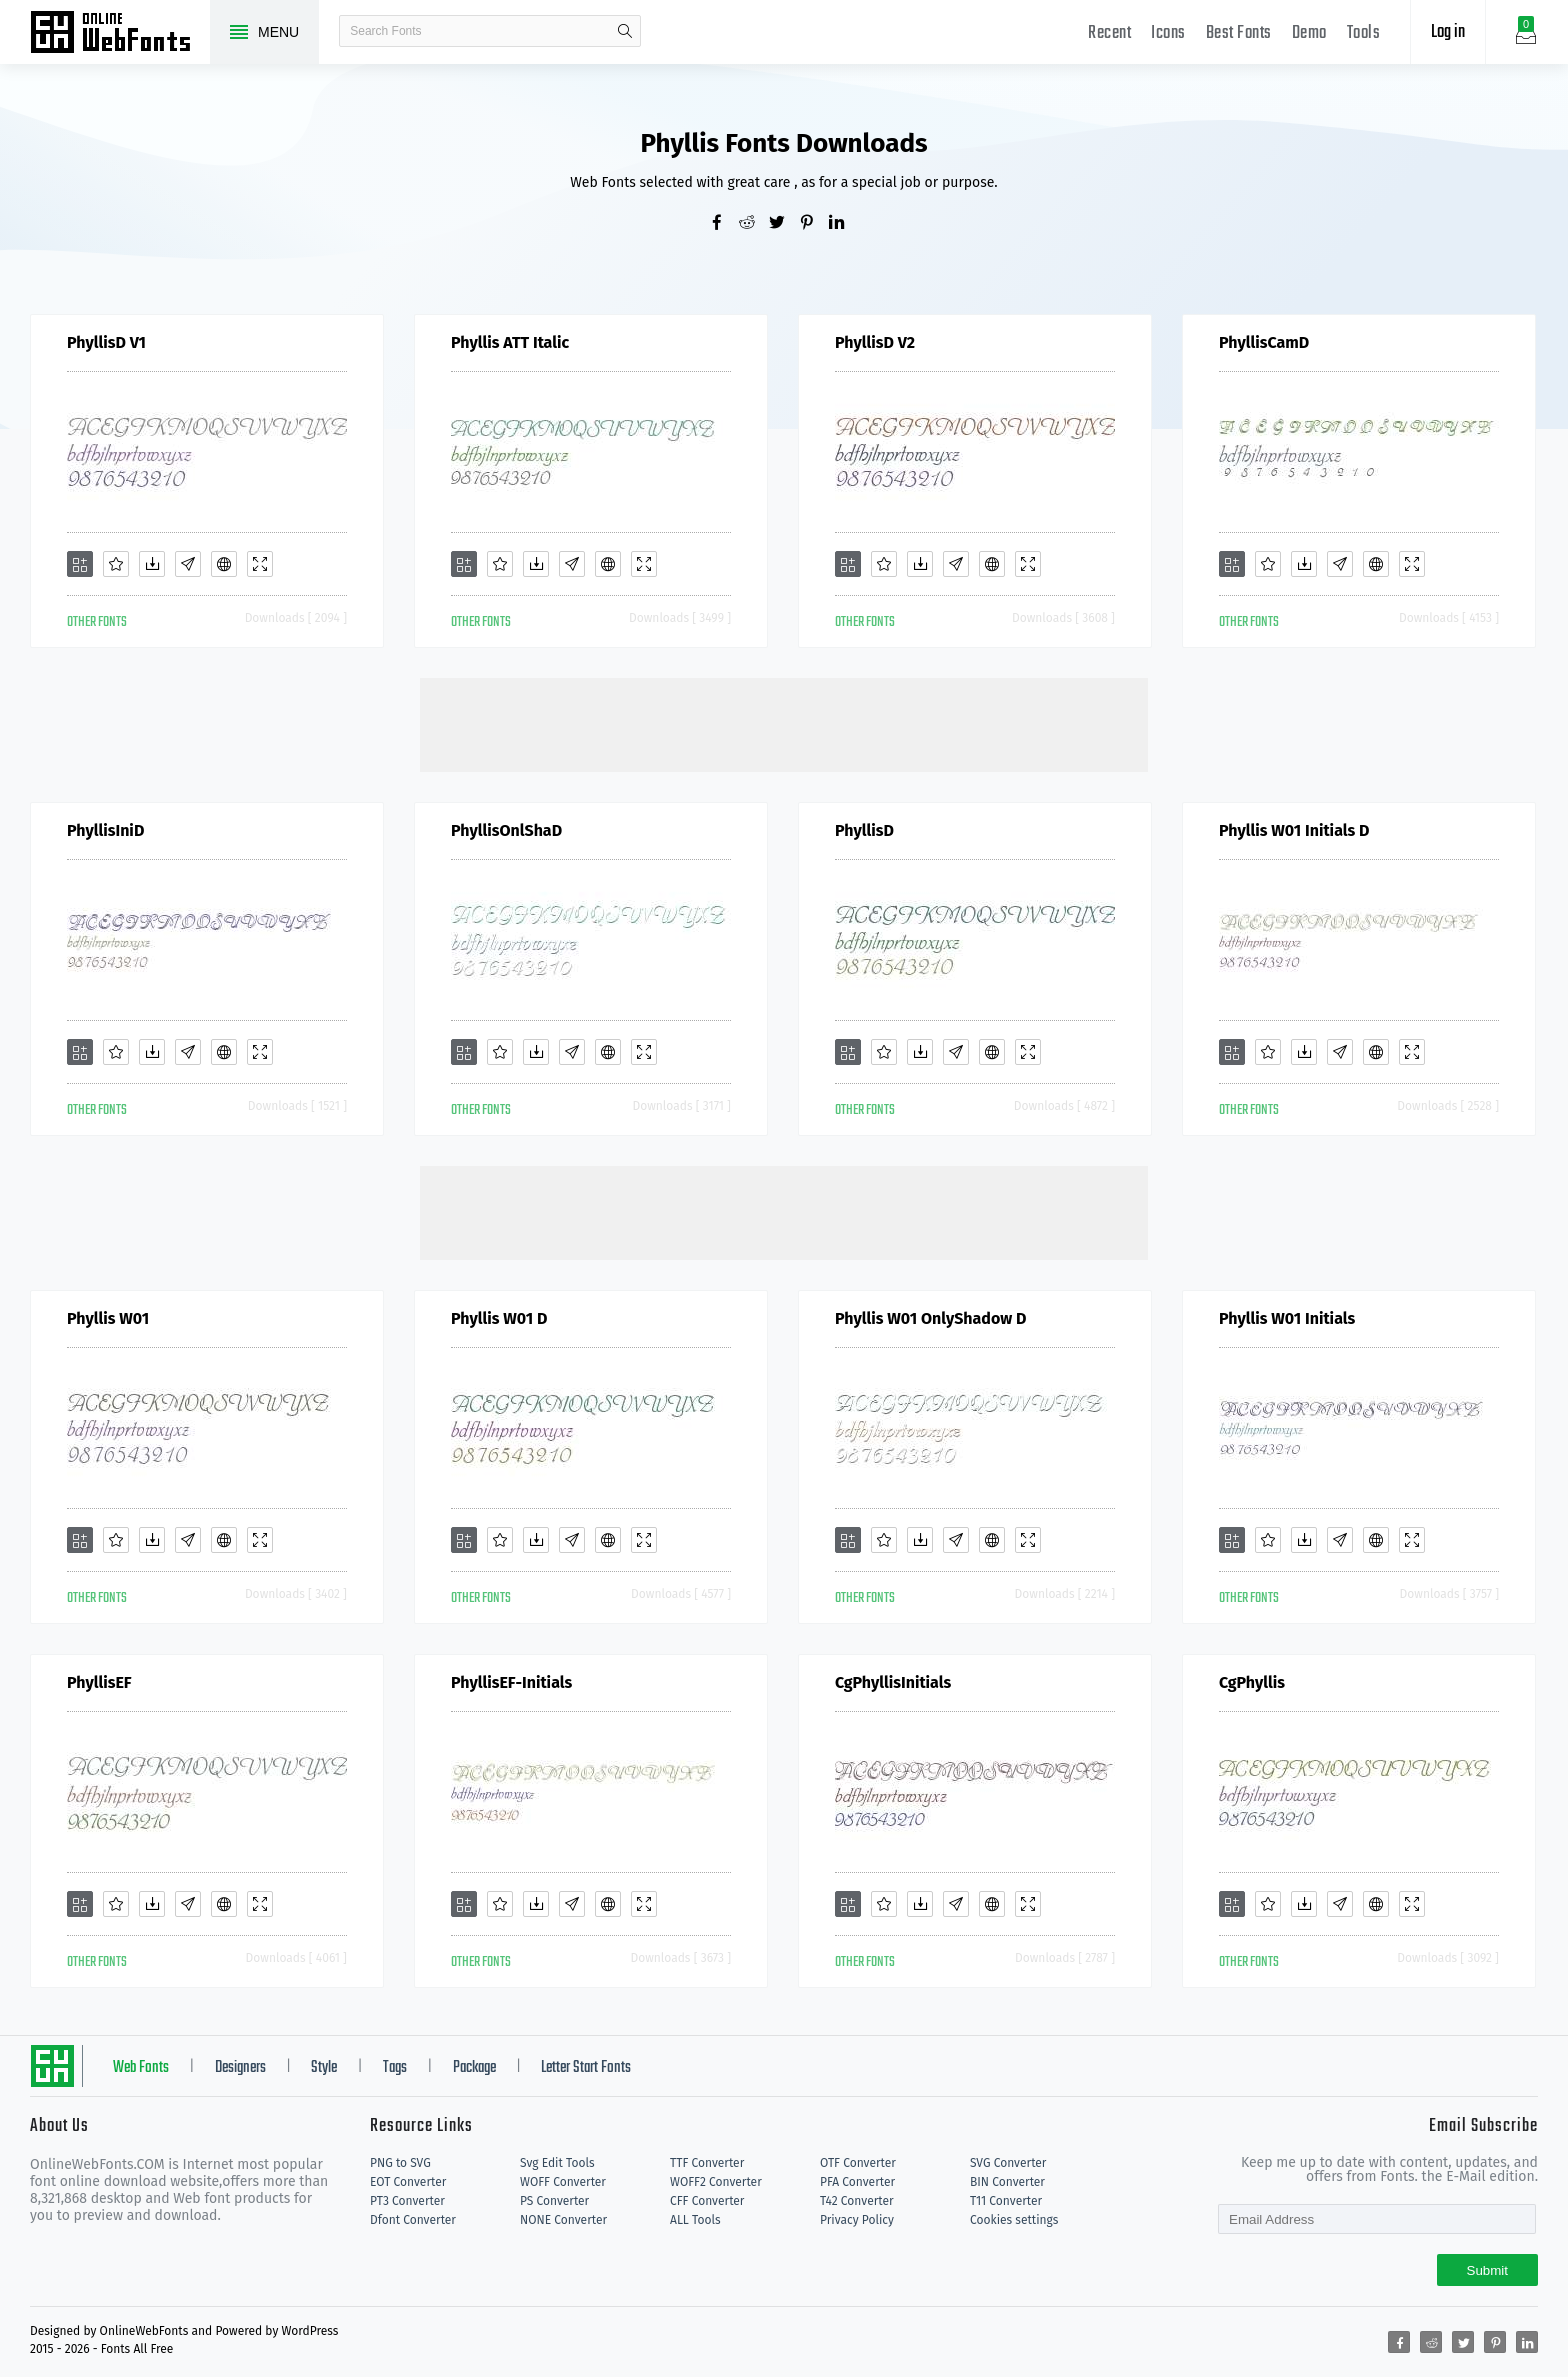  I want to click on PhyllisCamD, so click(1264, 342).